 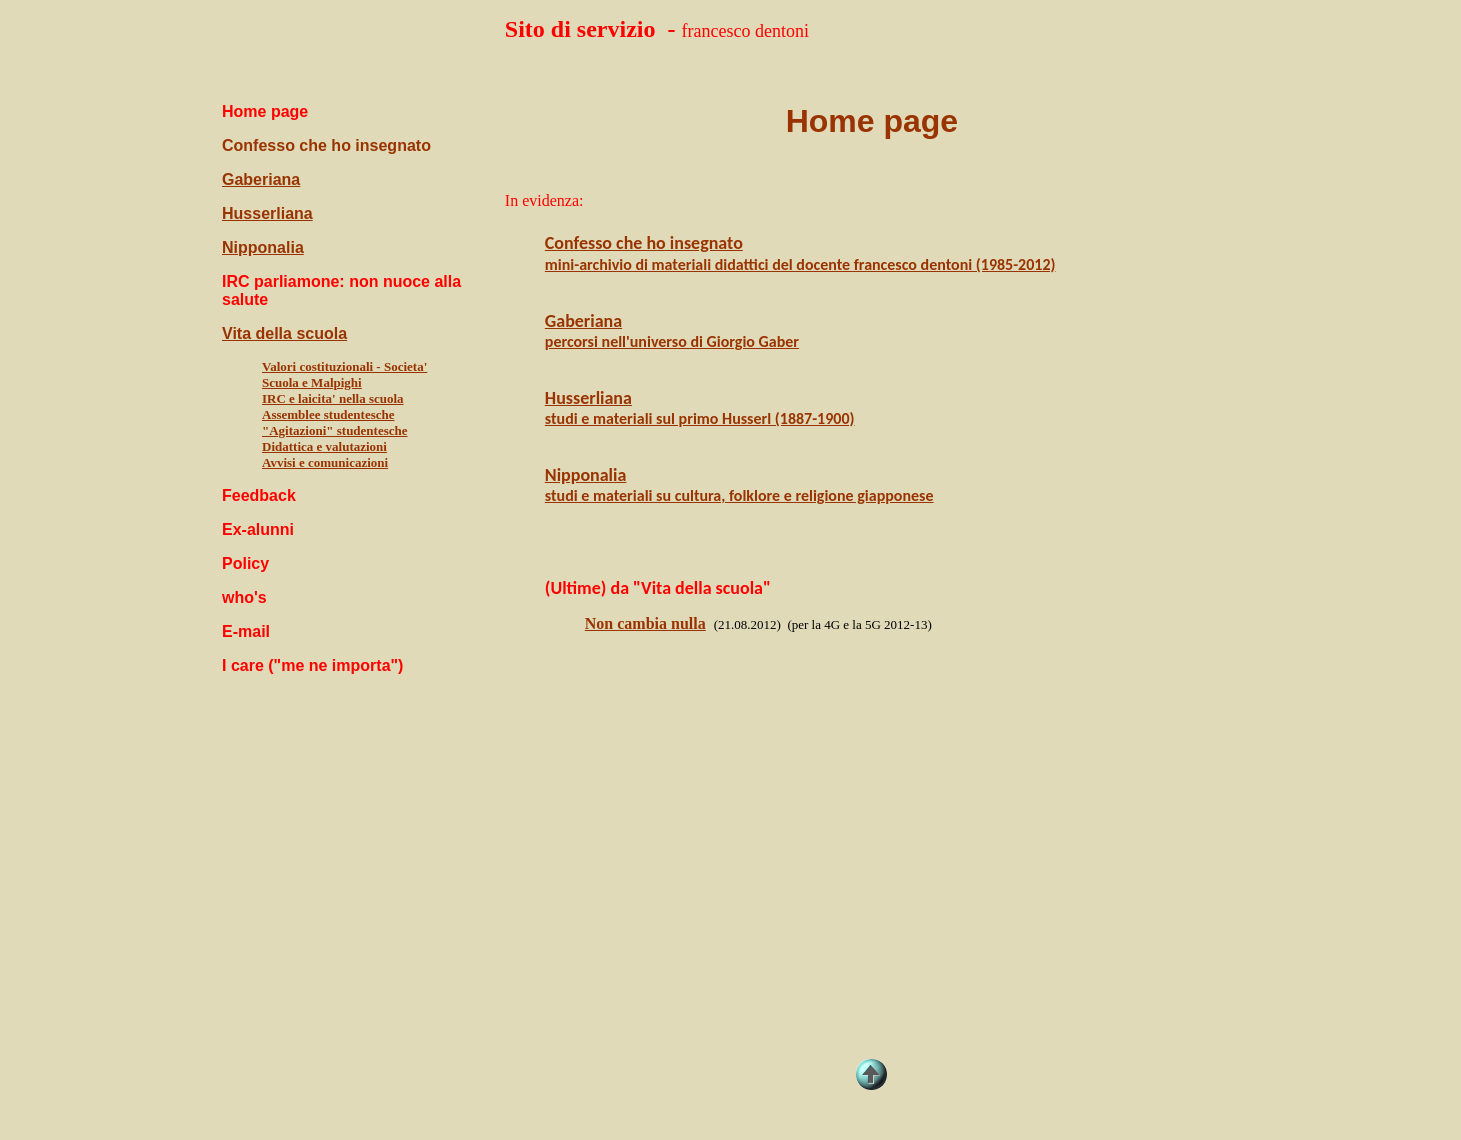 What do you see at coordinates (328, 414) in the screenshot?
I see `Assemblee studentesche` at bounding box center [328, 414].